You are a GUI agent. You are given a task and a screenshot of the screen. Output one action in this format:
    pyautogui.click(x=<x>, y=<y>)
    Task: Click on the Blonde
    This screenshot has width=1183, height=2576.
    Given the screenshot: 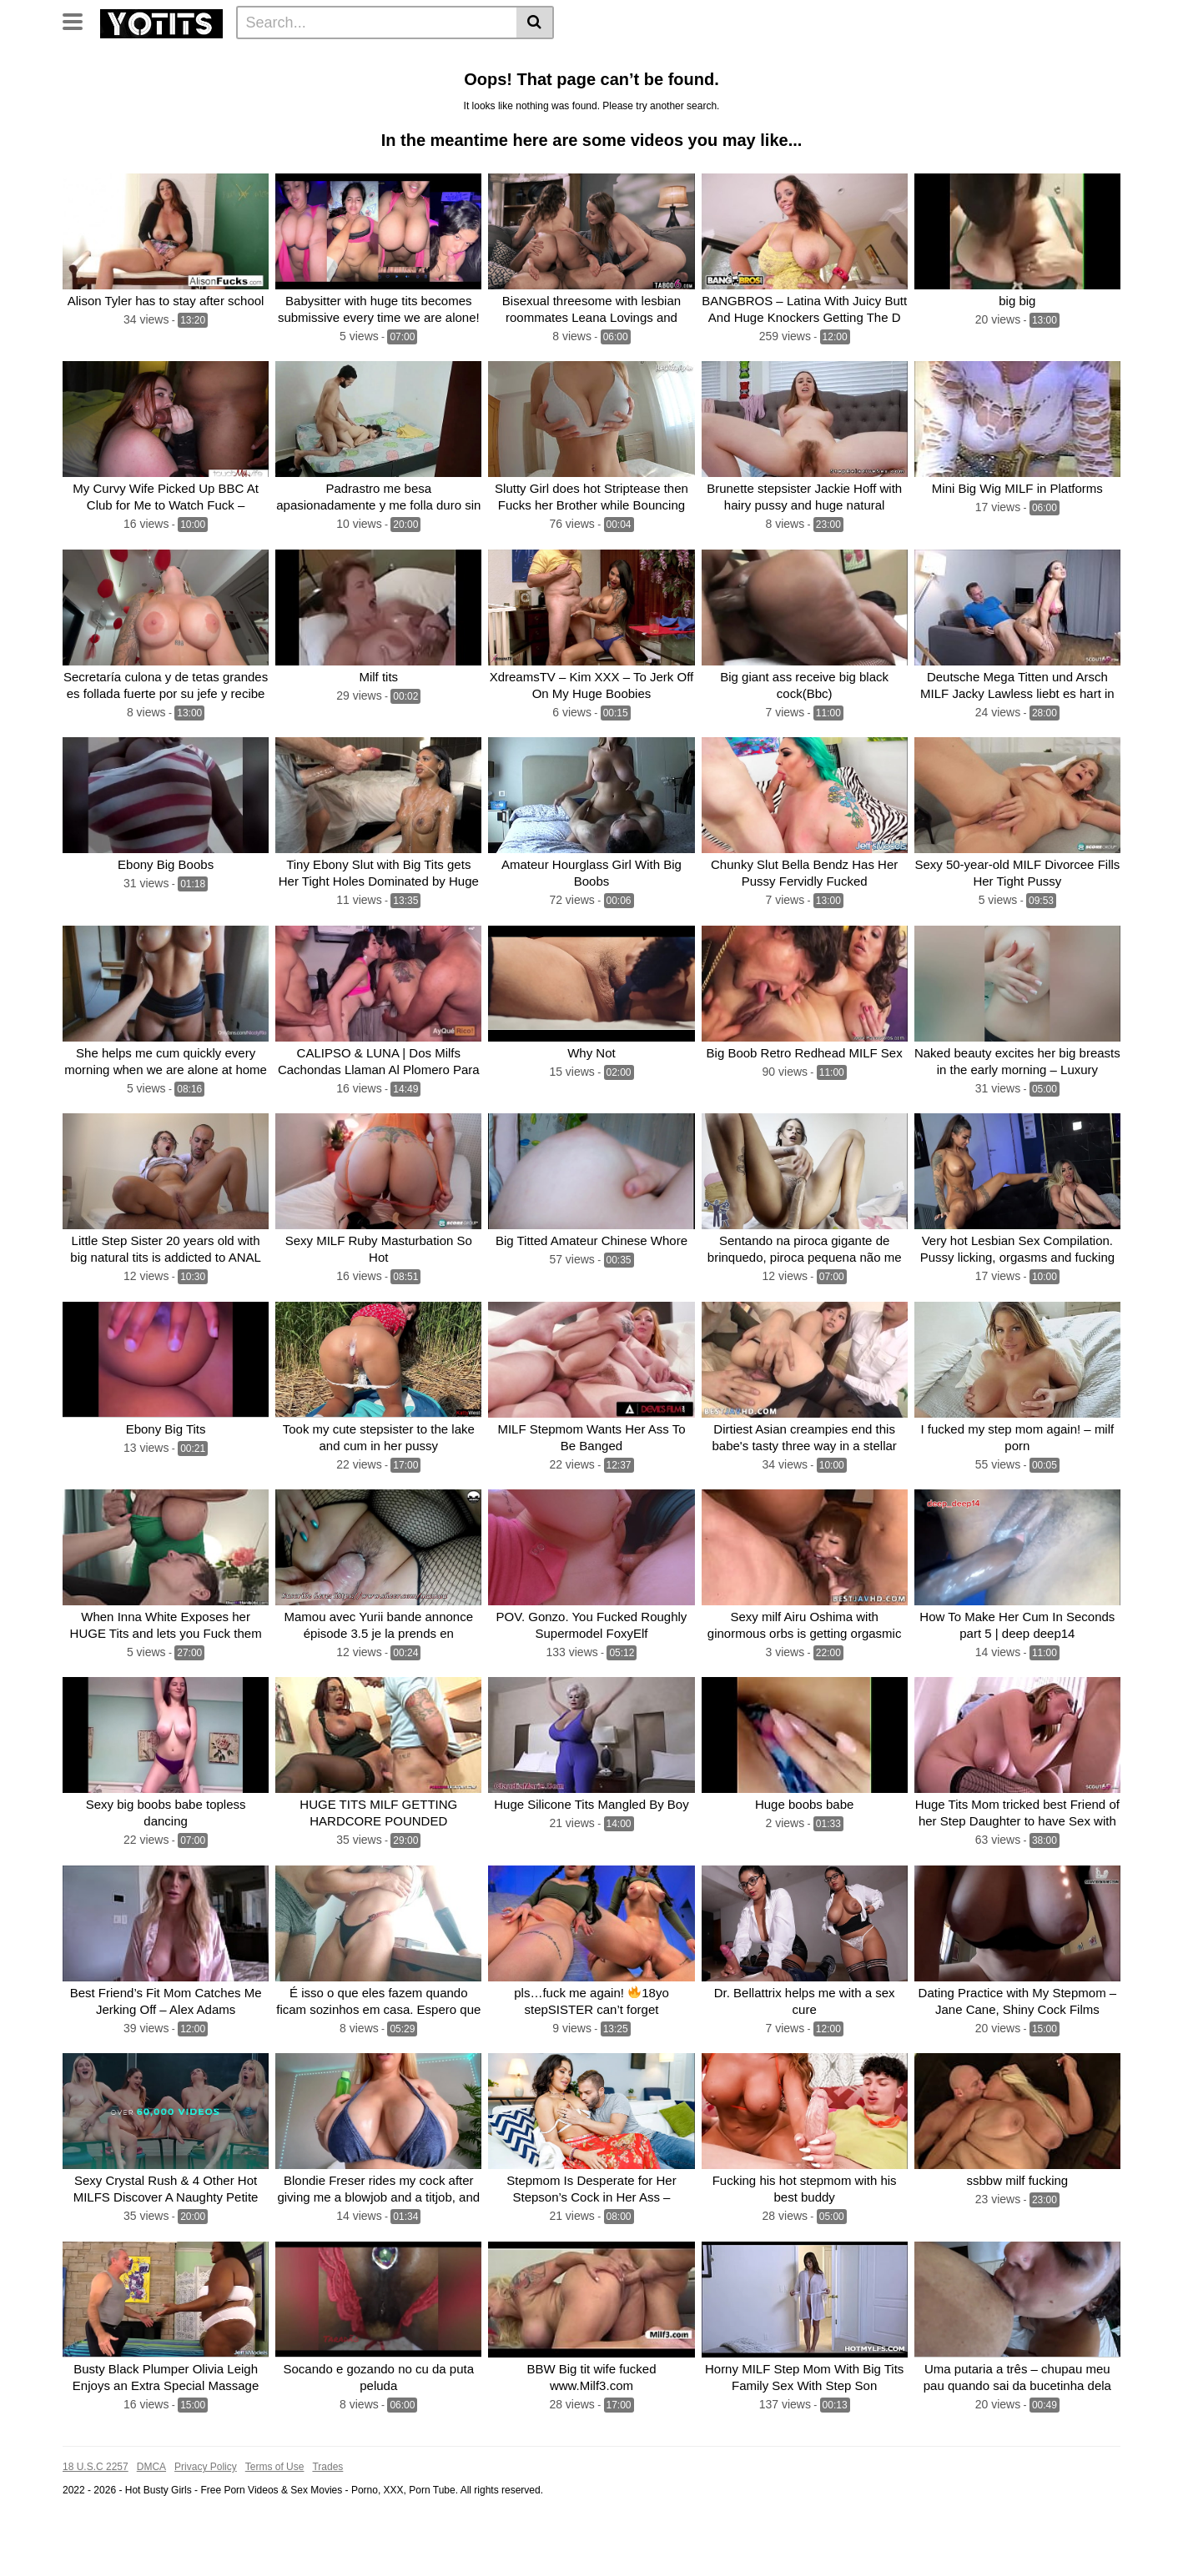 What is the action you would take?
    pyautogui.click(x=126, y=86)
    